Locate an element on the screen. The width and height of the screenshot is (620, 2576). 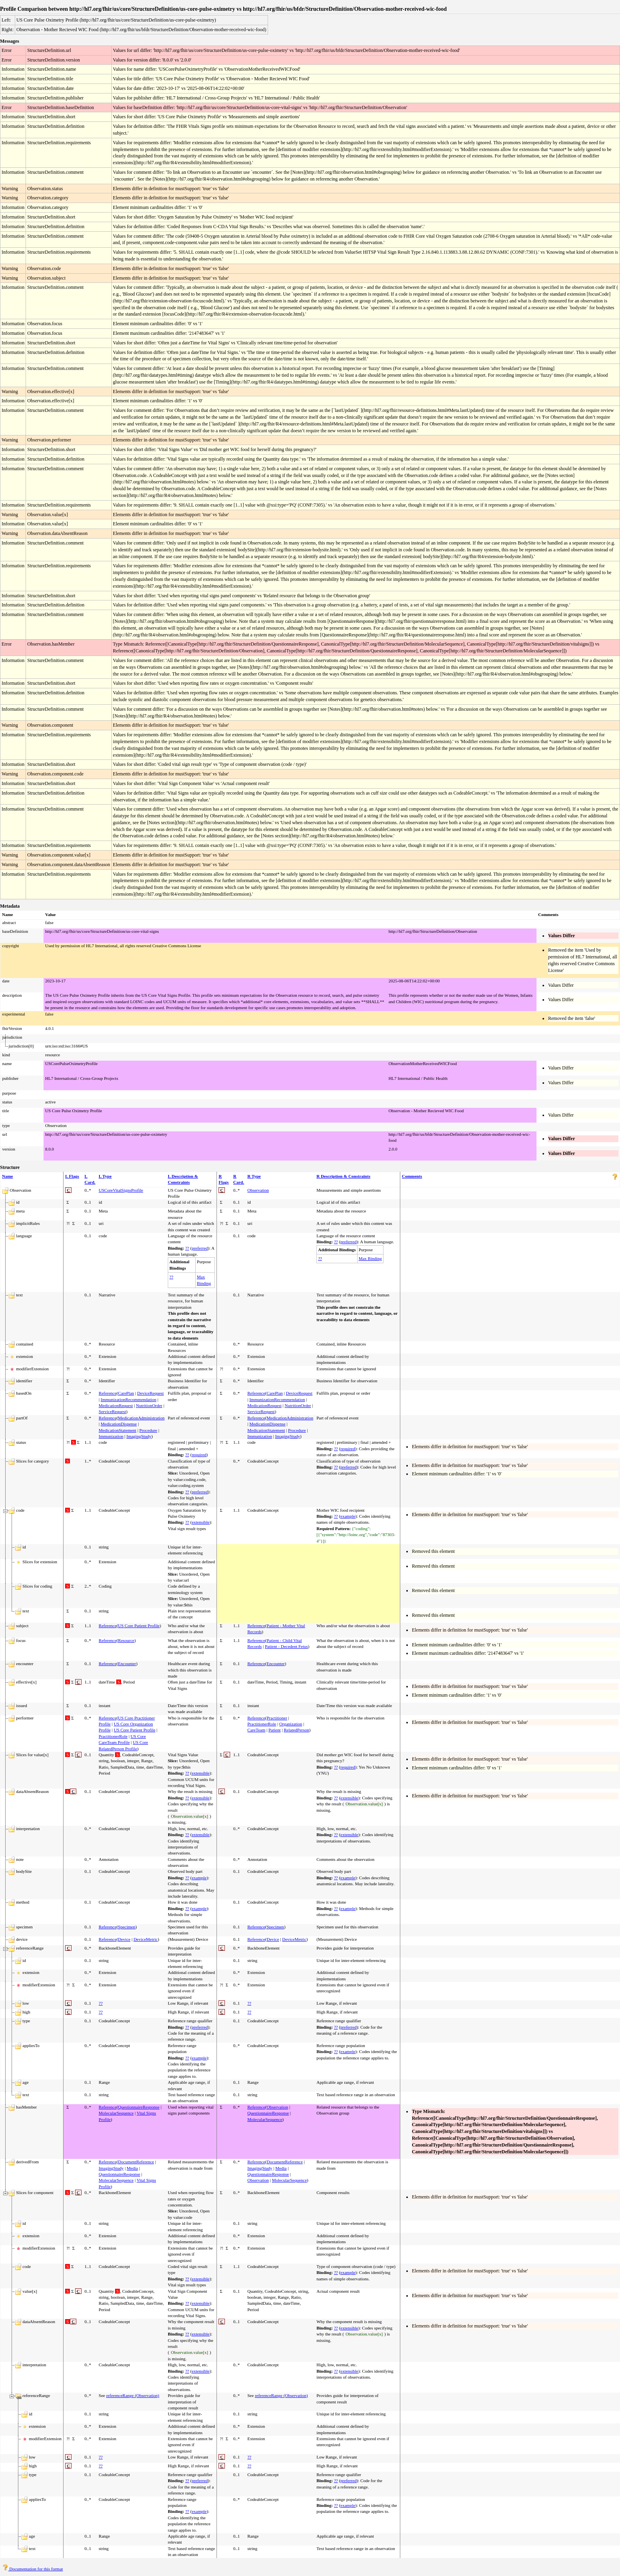
Max Binding is located at coordinates (370, 1258).